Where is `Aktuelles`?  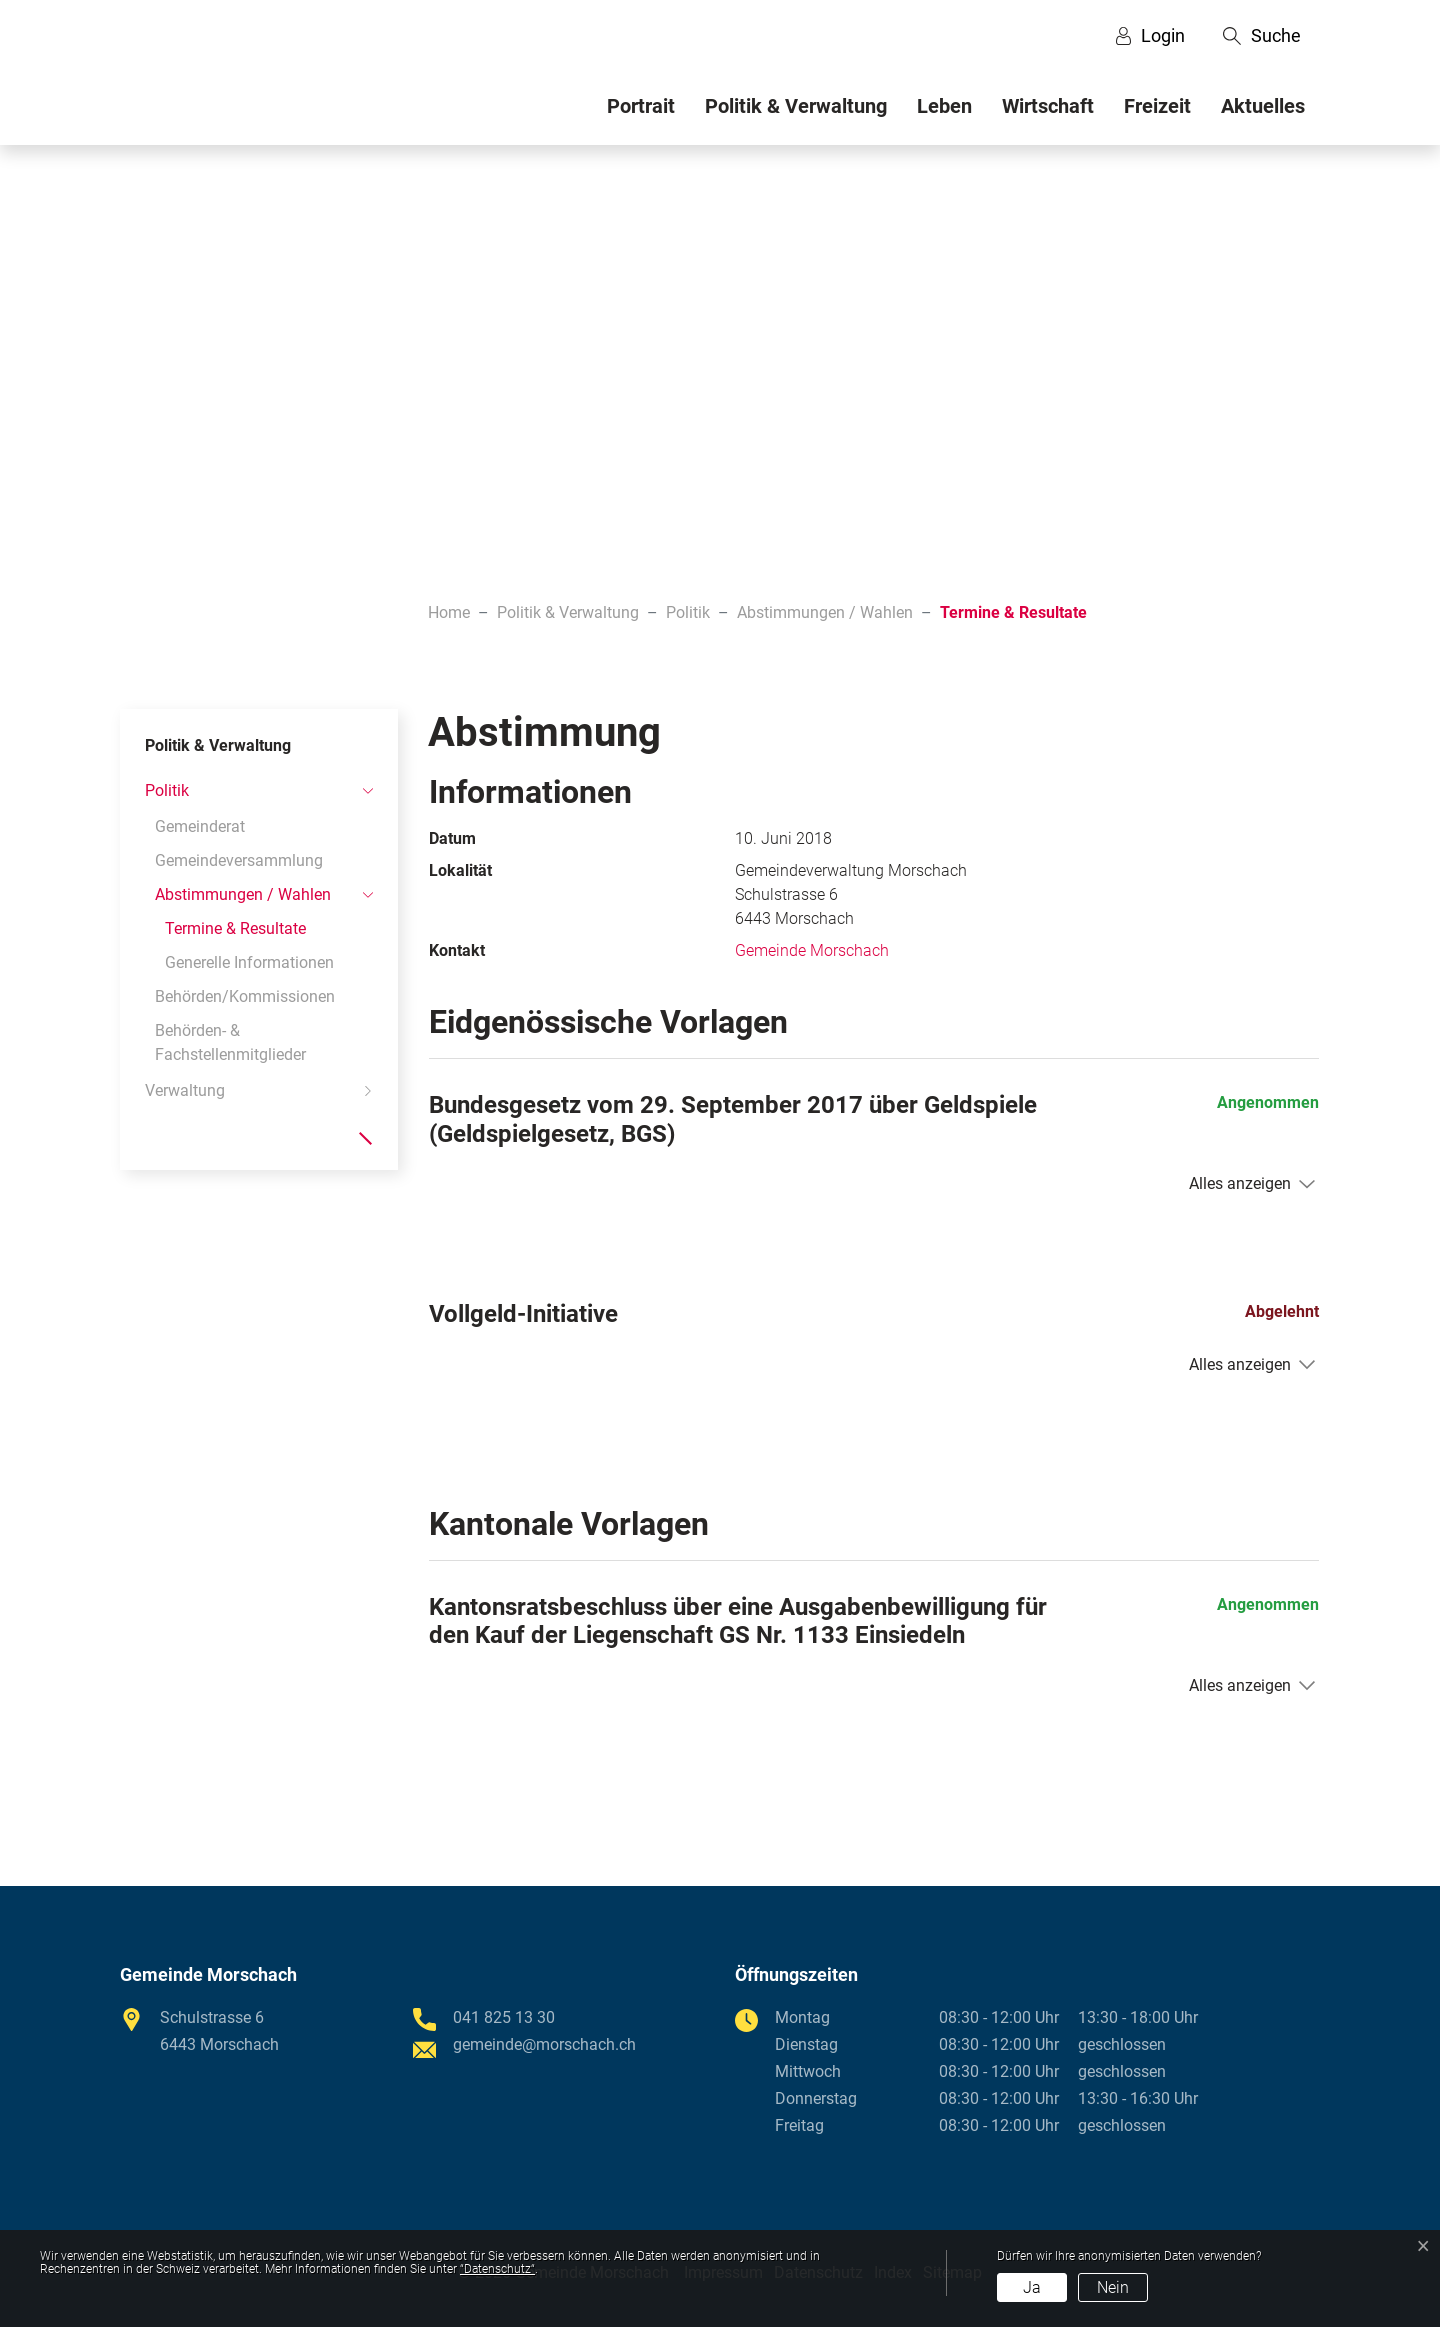 Aktuelles is located at coordinates (1263, 106).